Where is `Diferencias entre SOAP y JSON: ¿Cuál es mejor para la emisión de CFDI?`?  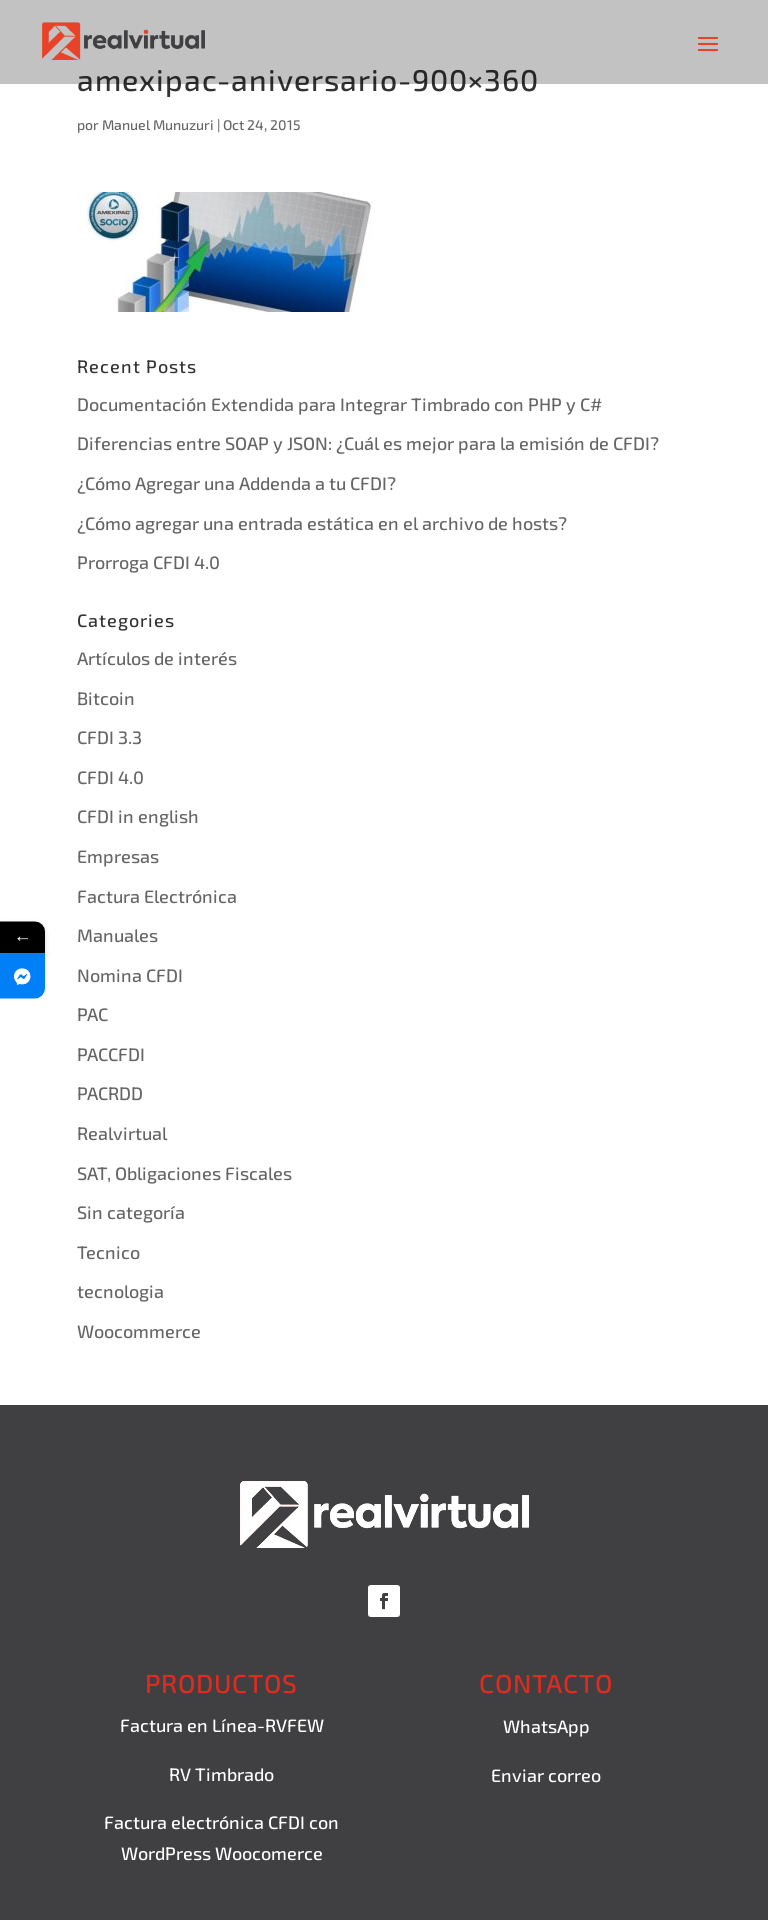 Diferencias entre SOAP y JSON: ¿Cuál es mejor para la emisión de CFDI? is located at coordinates (368, 443).